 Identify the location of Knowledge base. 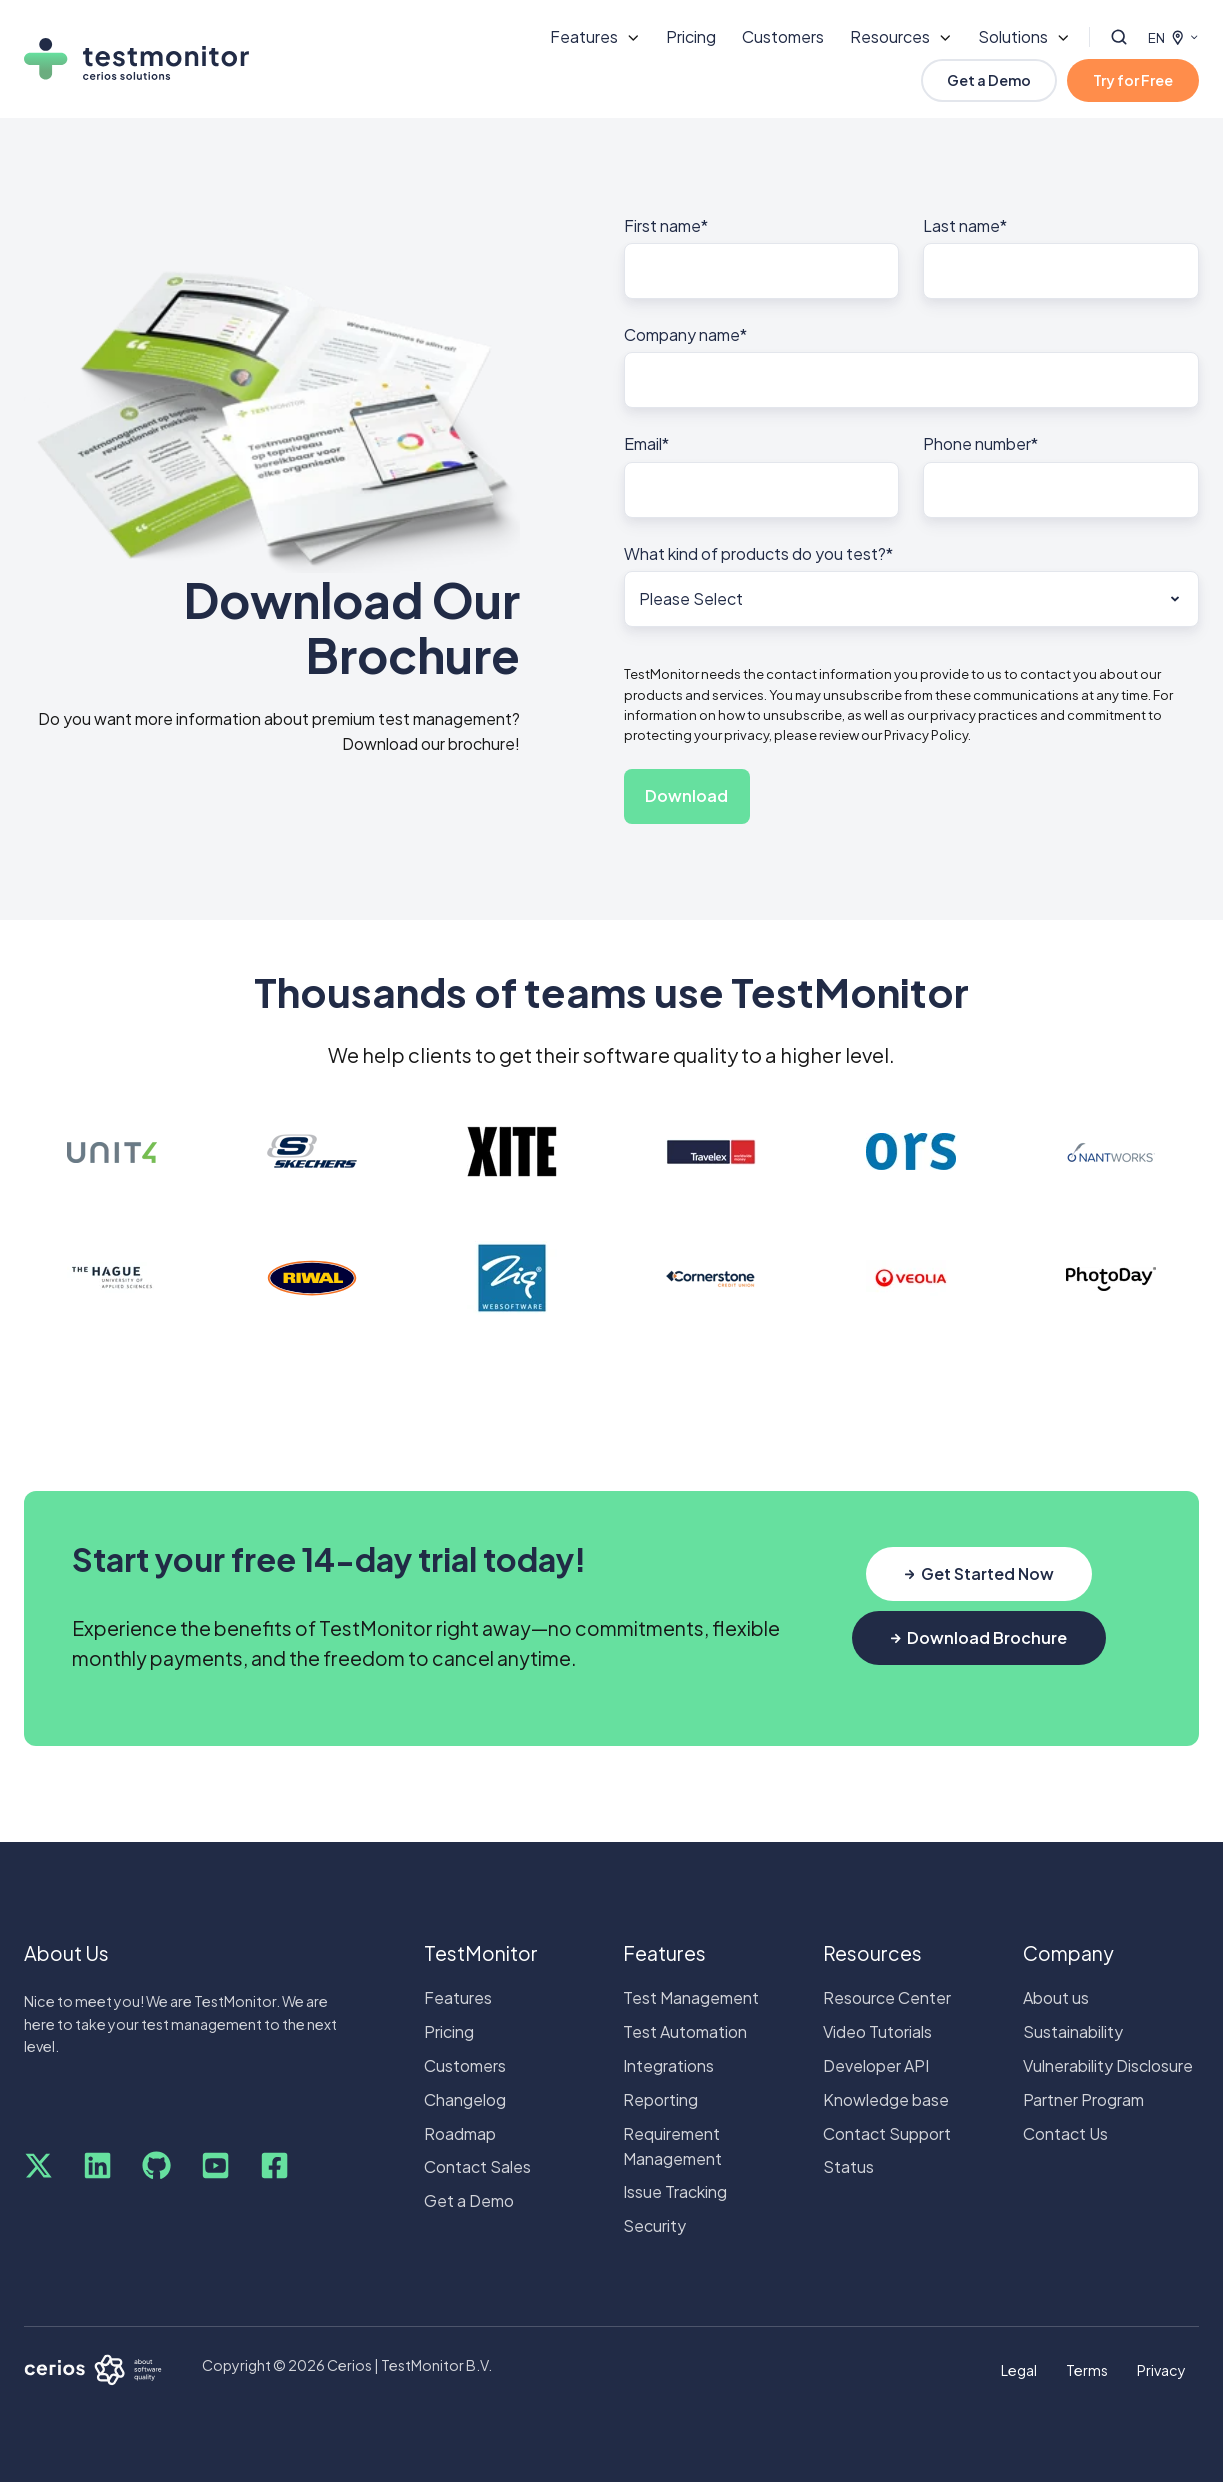
(886, 2099).